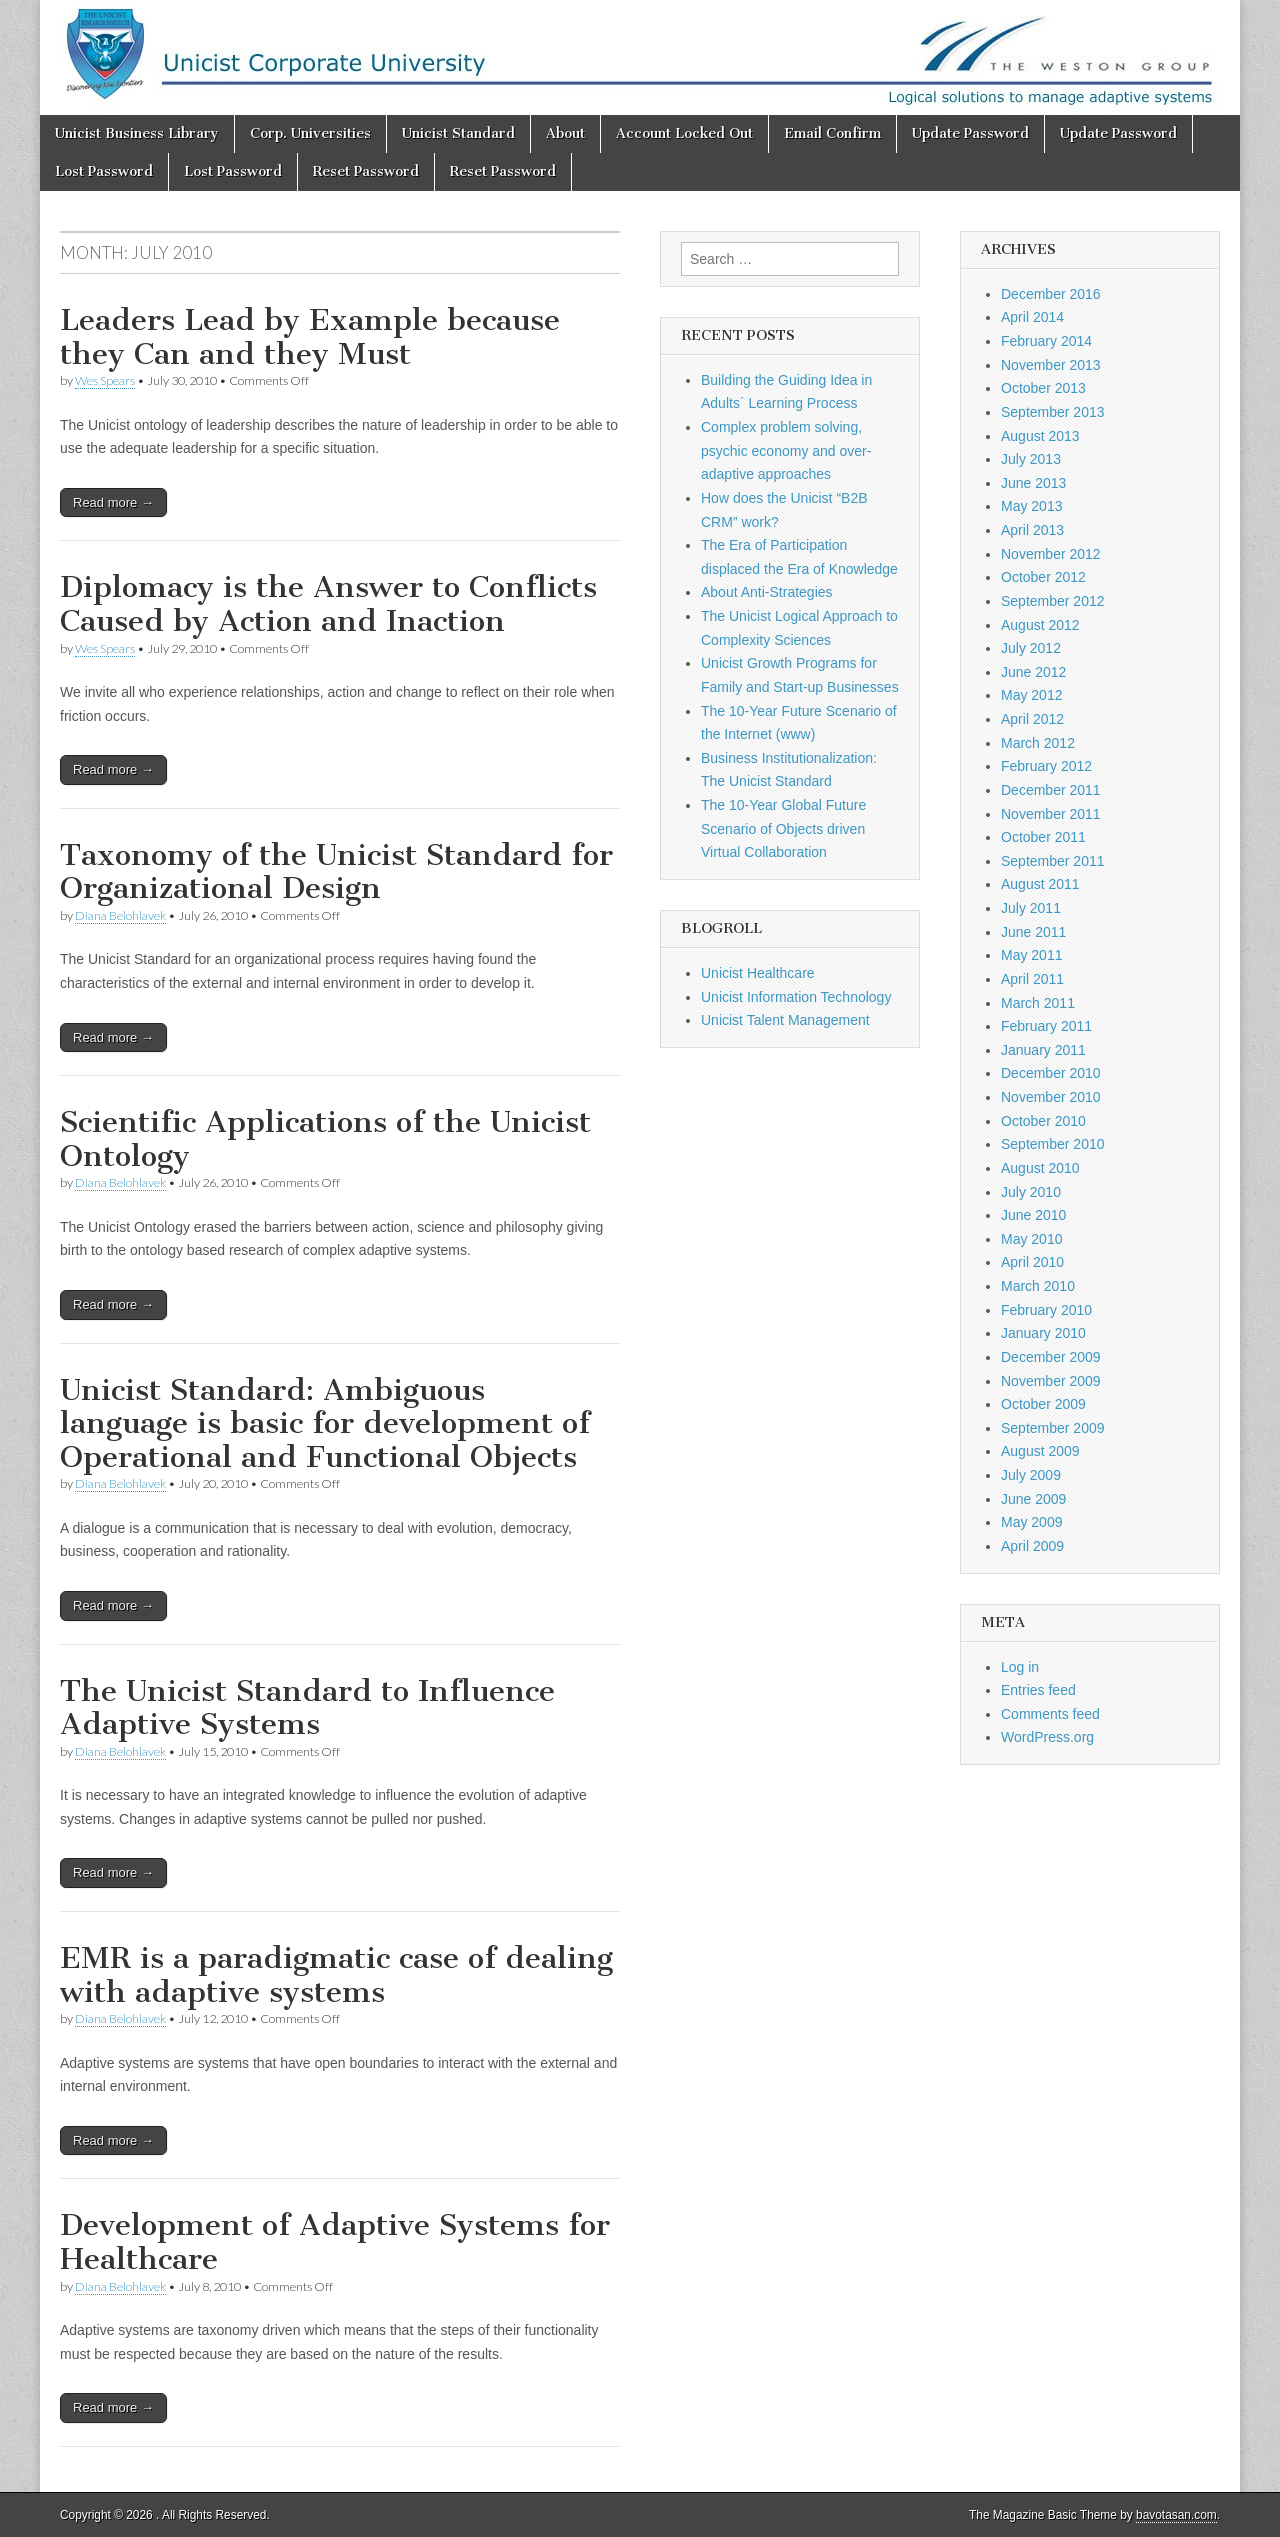 This screenshot has height=2537, width=1280. I want to click on Taxonomy of the Unicist Standard for Organizational Design, so click(336, 872).